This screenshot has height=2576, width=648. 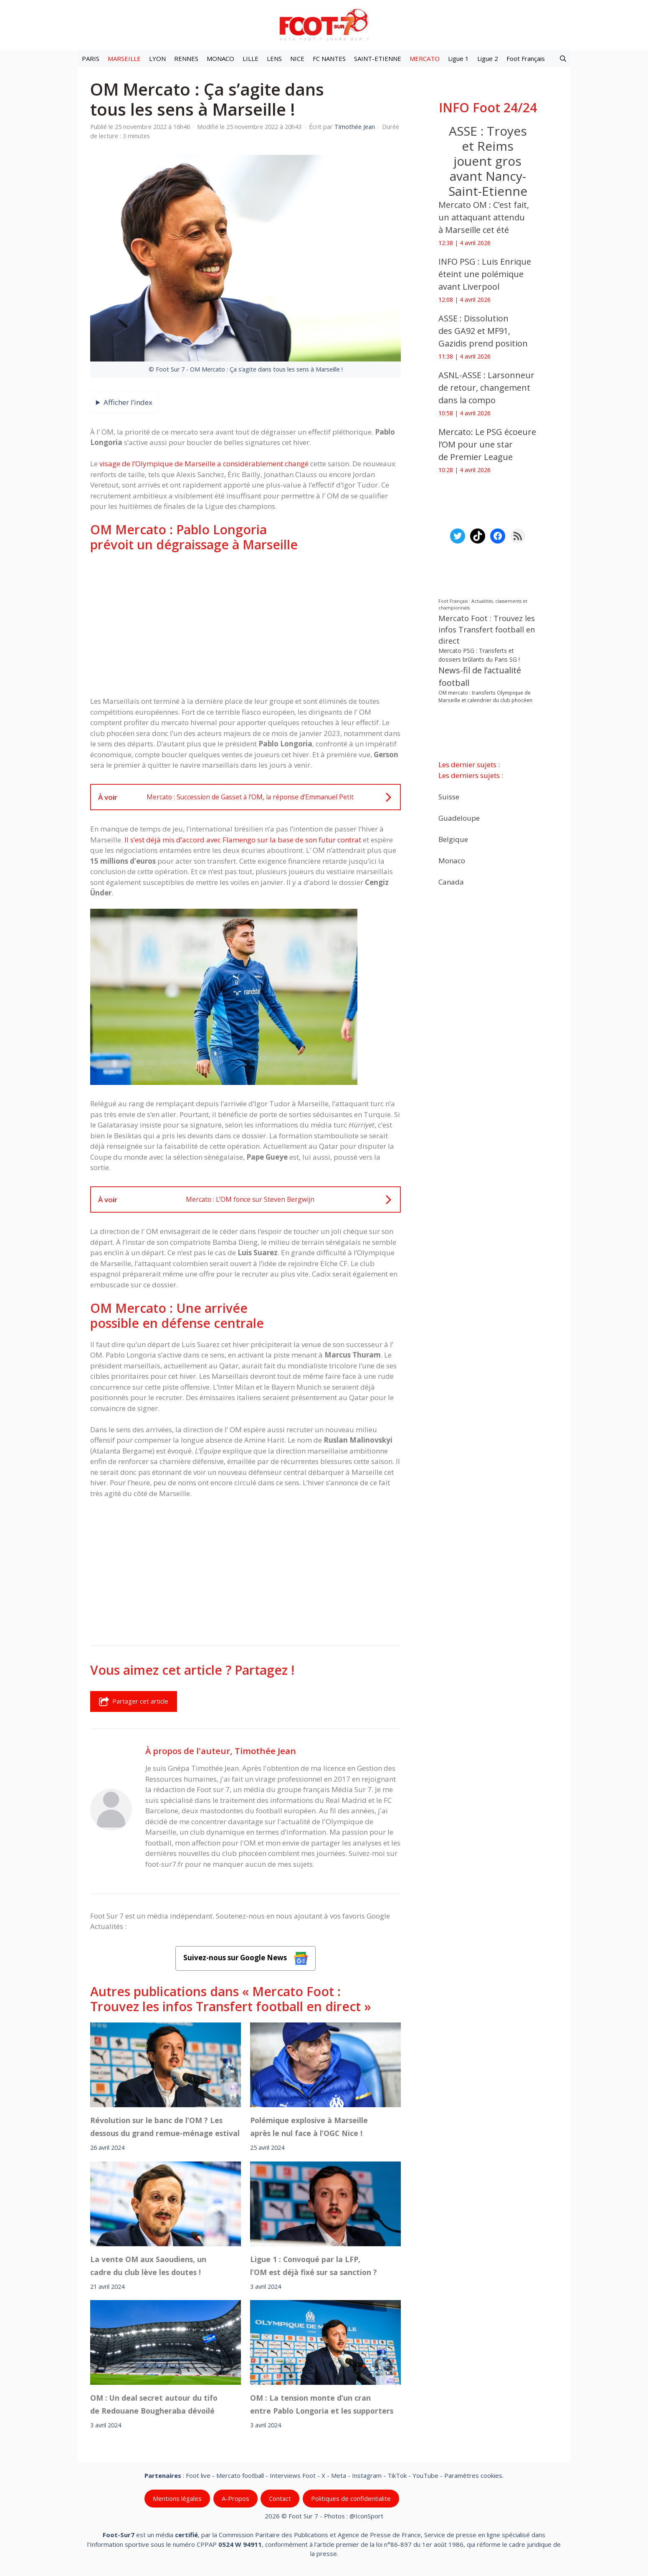 What do you see at coordinates (186, 58) in the screenshot?
I see `RENNES` at bounding box center [186, 58].